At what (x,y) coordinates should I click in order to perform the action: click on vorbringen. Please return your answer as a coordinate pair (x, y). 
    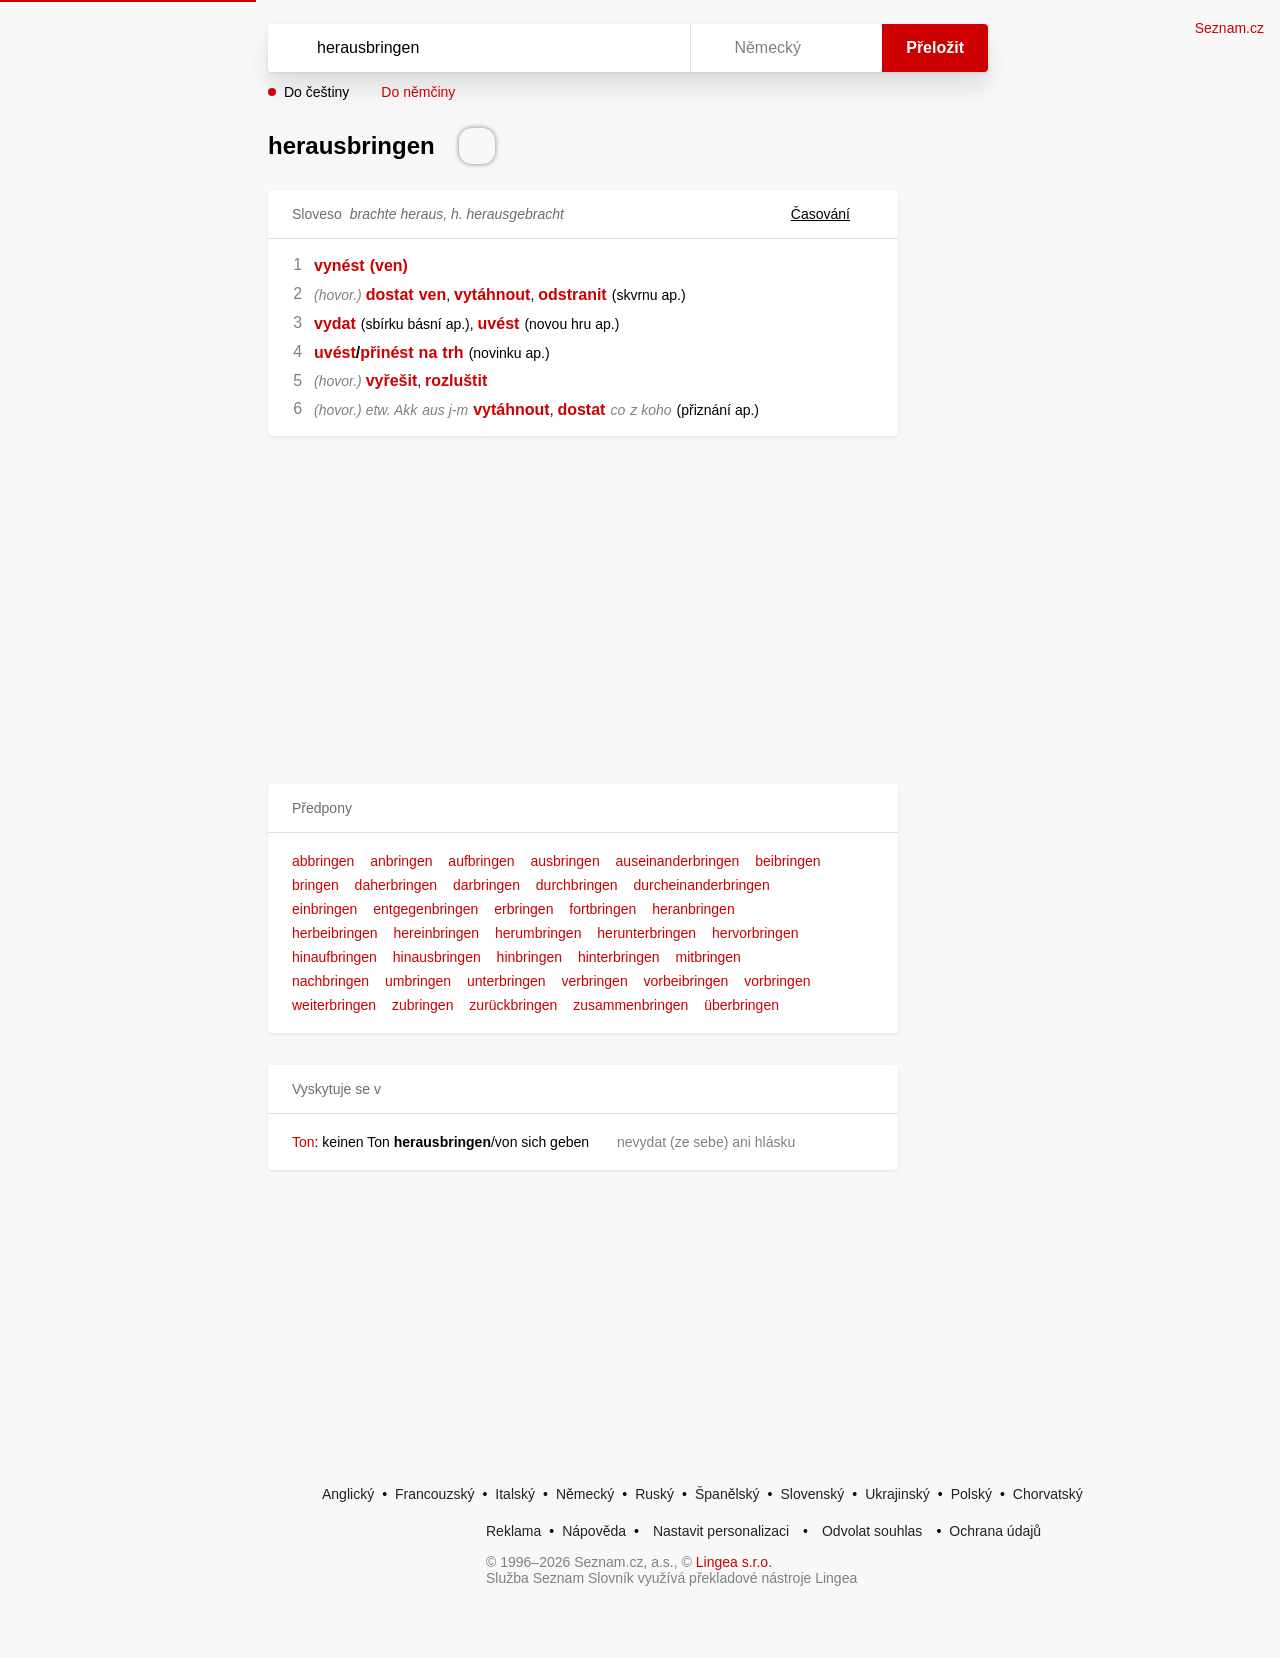
    Looking at the image, I should click on (777, 981).